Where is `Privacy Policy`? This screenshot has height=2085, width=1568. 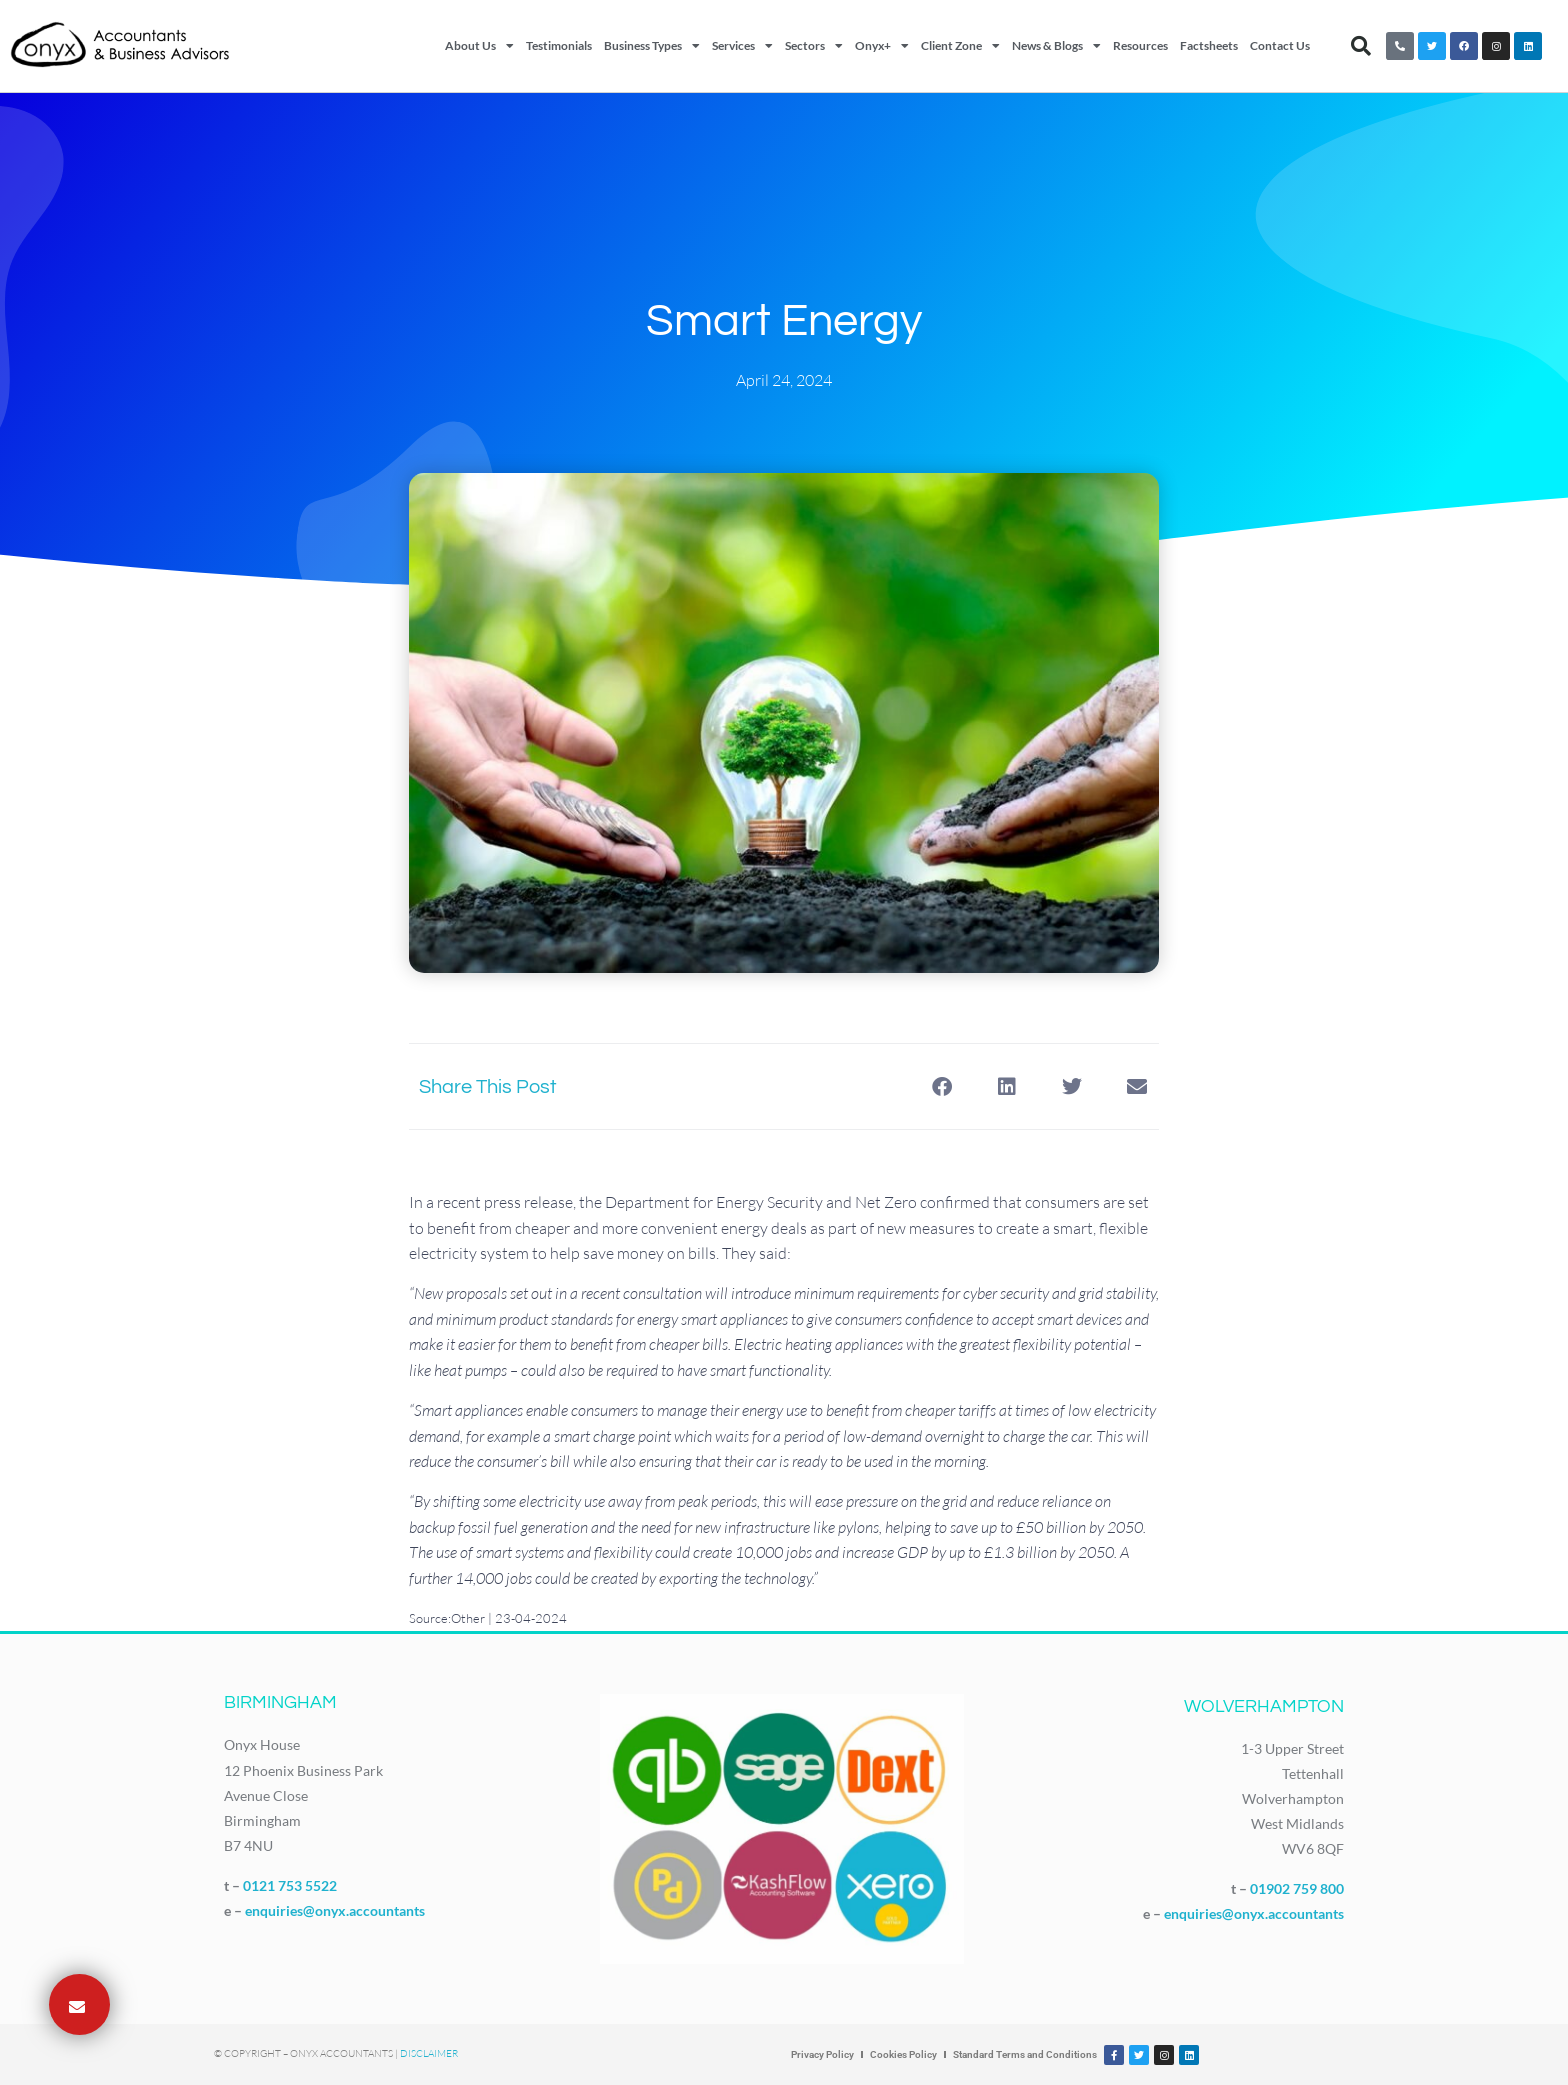 Privacy Policy is located at coordinates (822, 2054).